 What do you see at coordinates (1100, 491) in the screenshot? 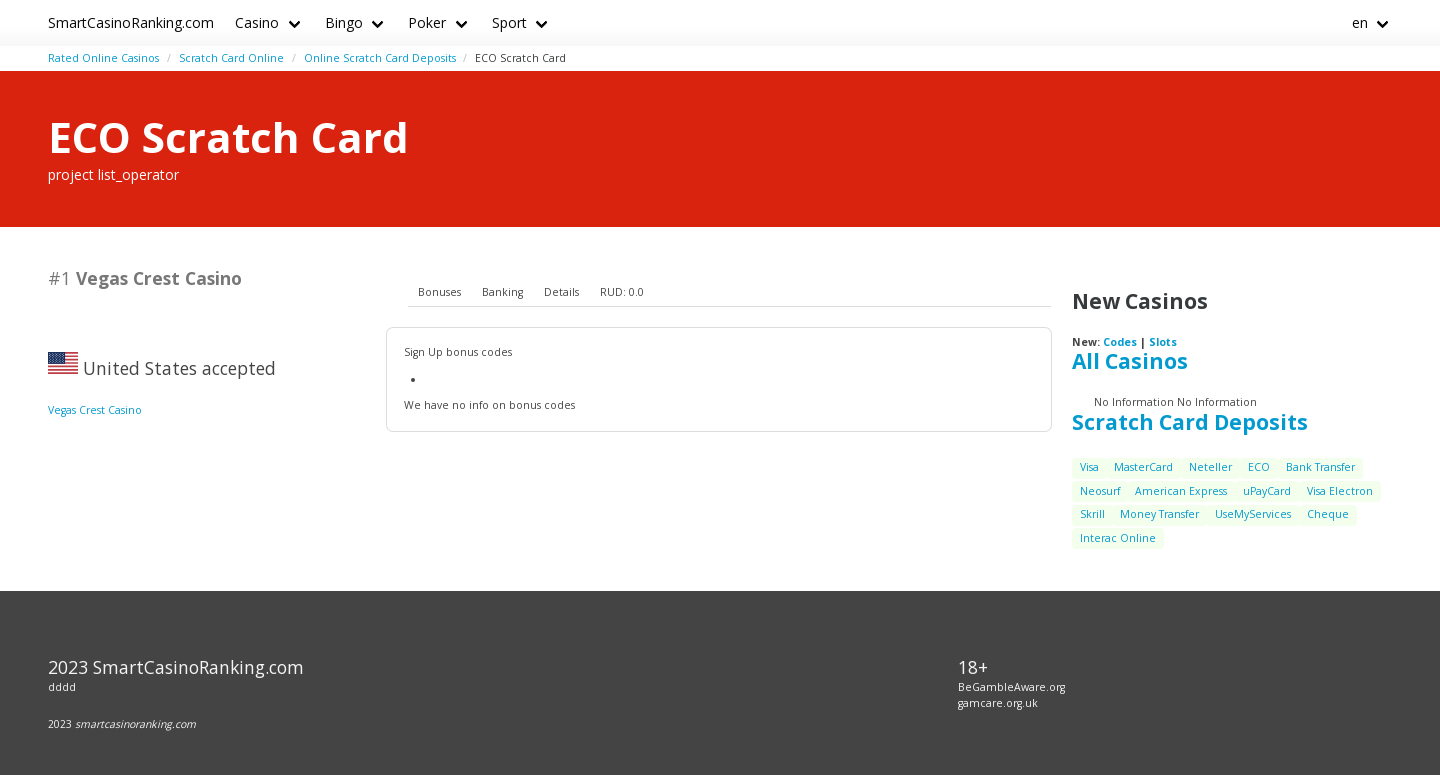
I see `Neosurf` at bounding box center [1100, 491].